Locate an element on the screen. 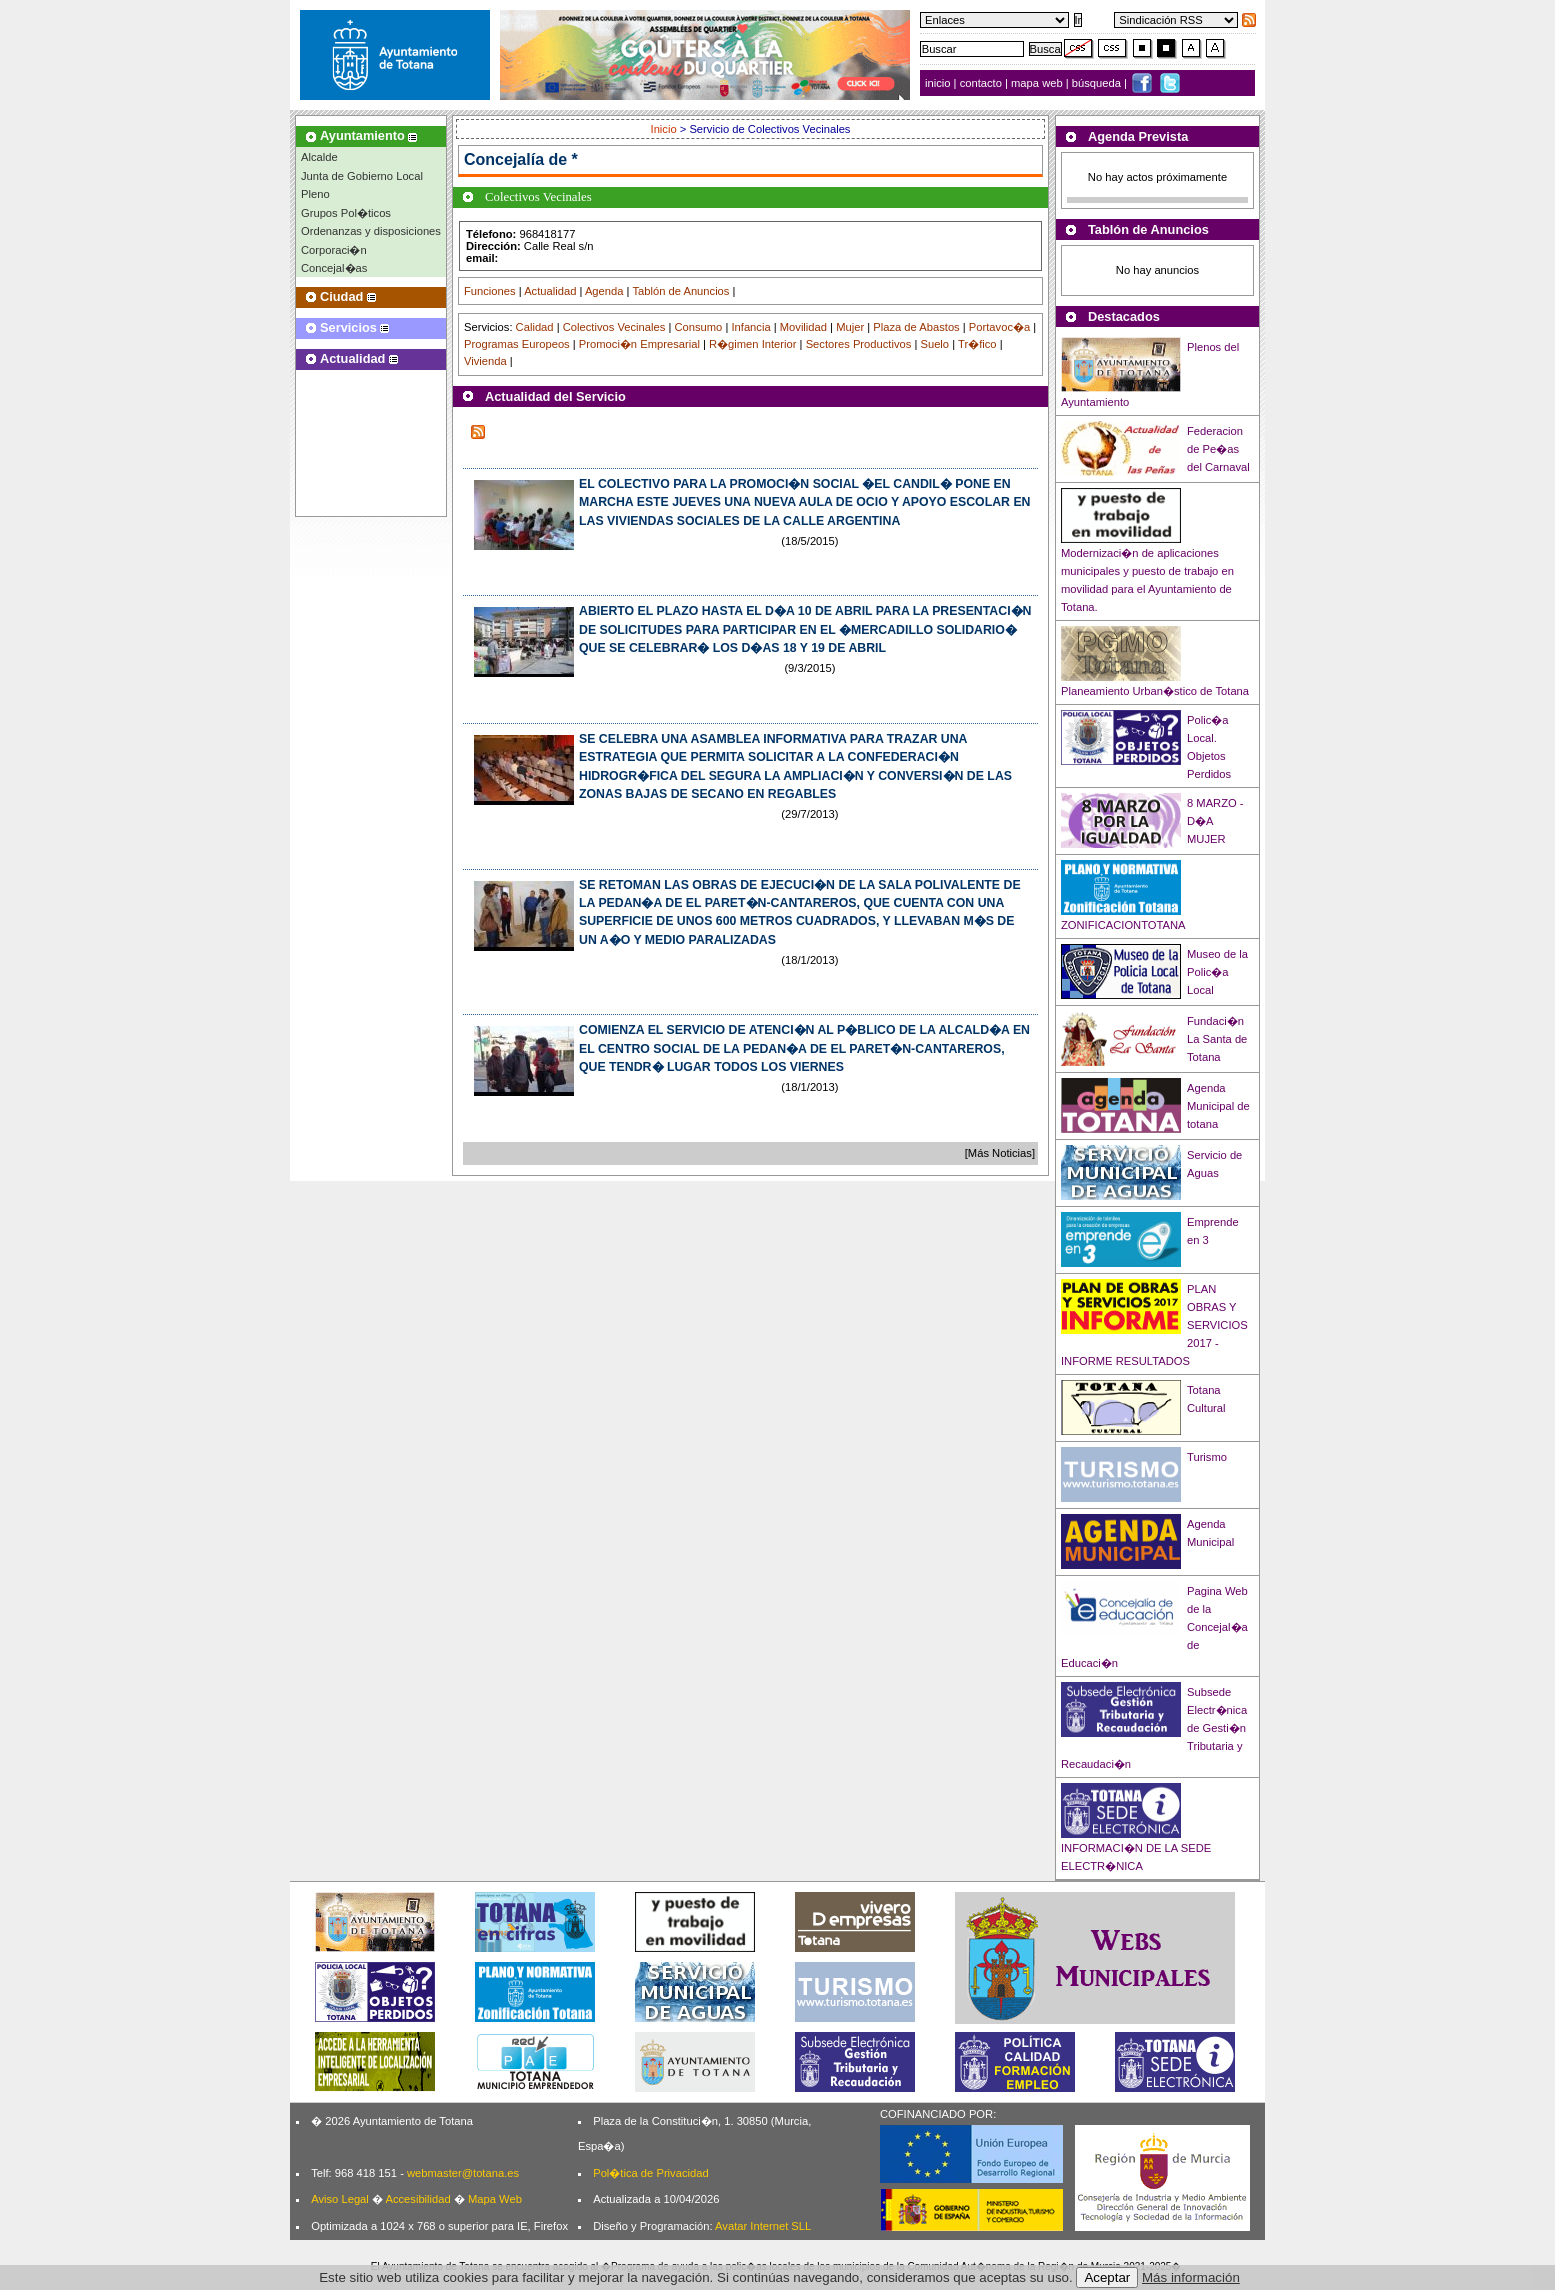  Programas Europeos is located at coordinates (517, 344).